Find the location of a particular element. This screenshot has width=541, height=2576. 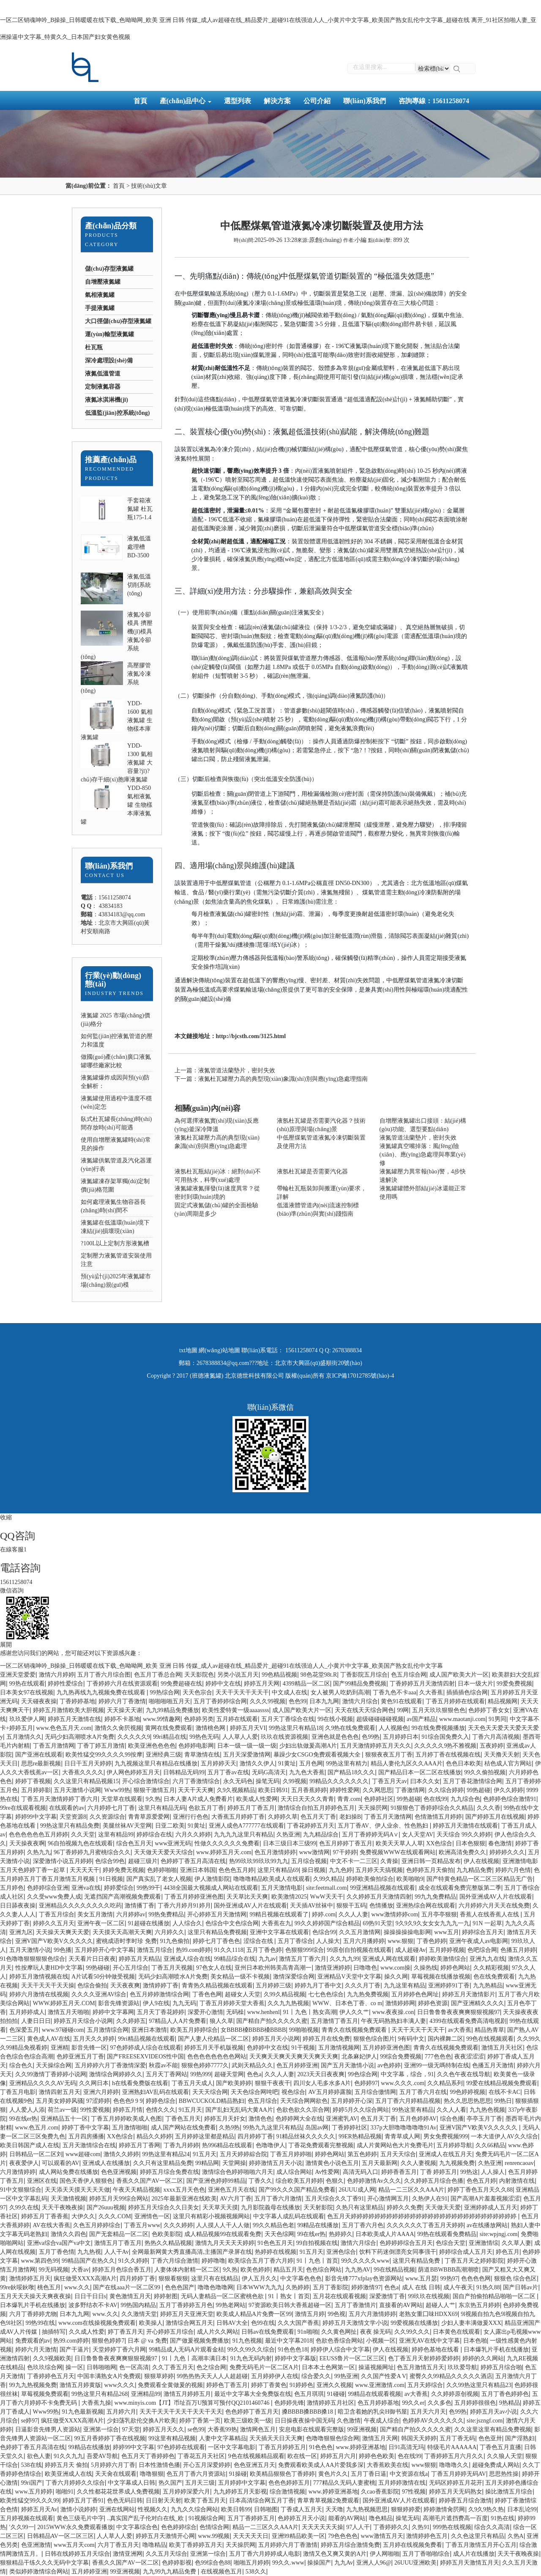

XX色综合 is located at coordinates (439, 1843).